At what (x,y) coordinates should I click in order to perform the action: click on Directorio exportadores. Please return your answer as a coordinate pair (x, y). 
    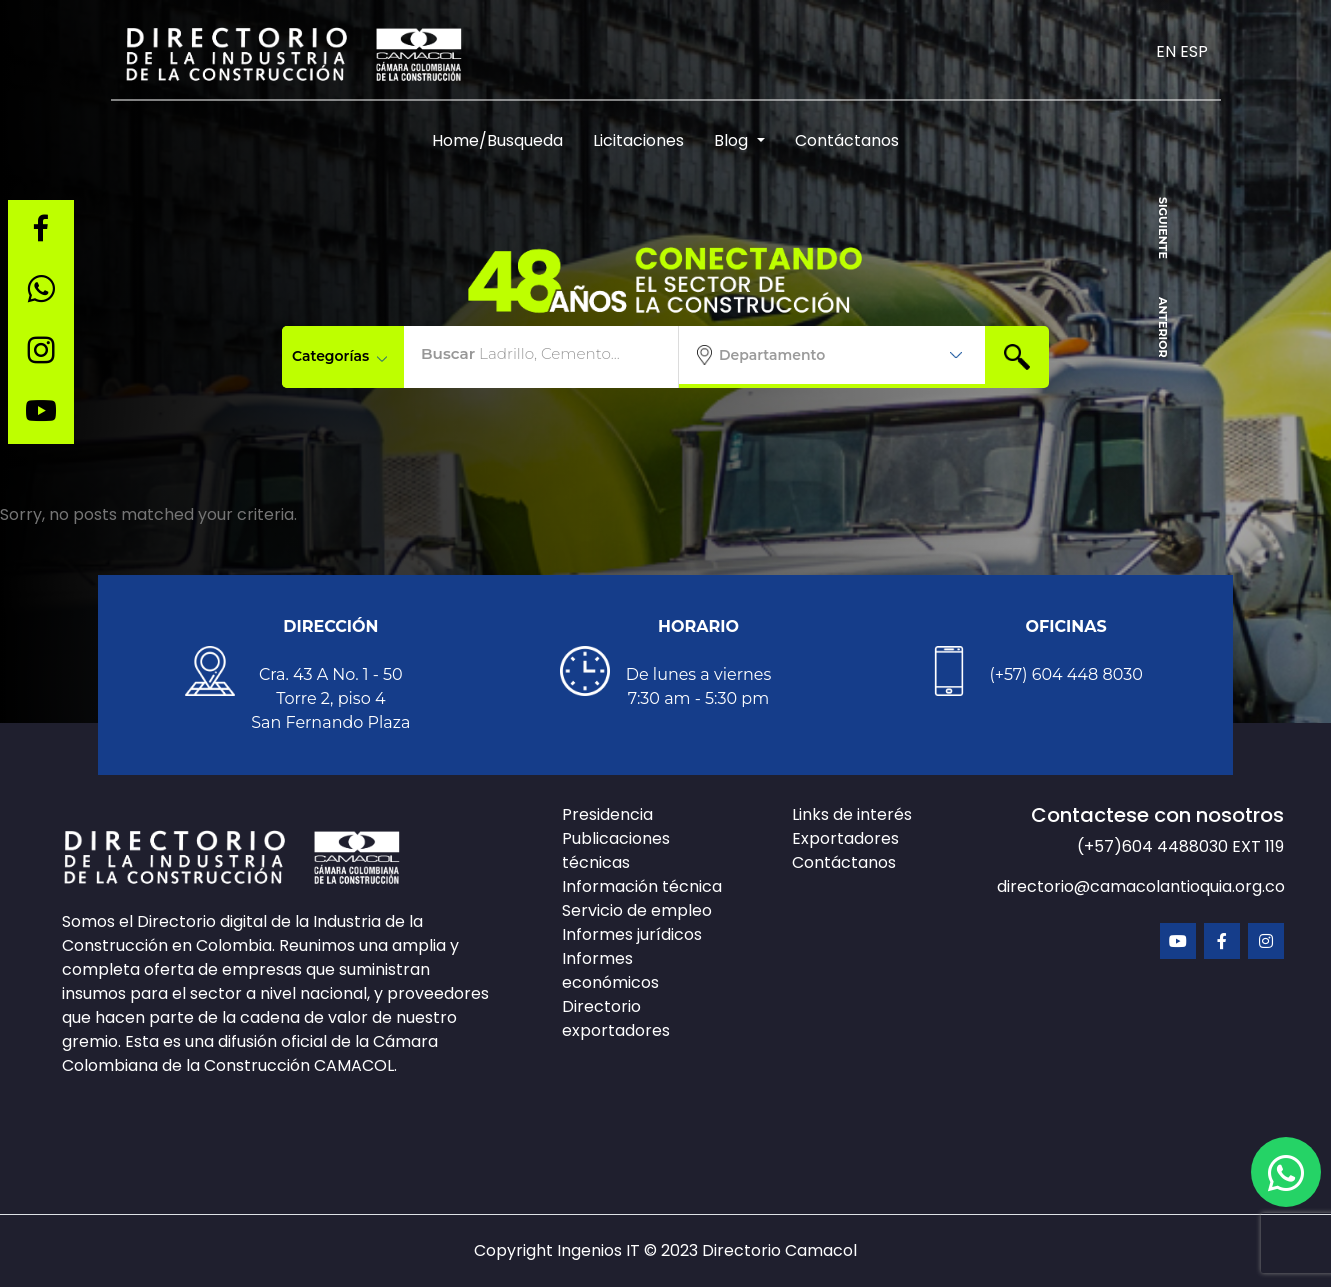
    Looking at the image, I should click on (616, 1018).